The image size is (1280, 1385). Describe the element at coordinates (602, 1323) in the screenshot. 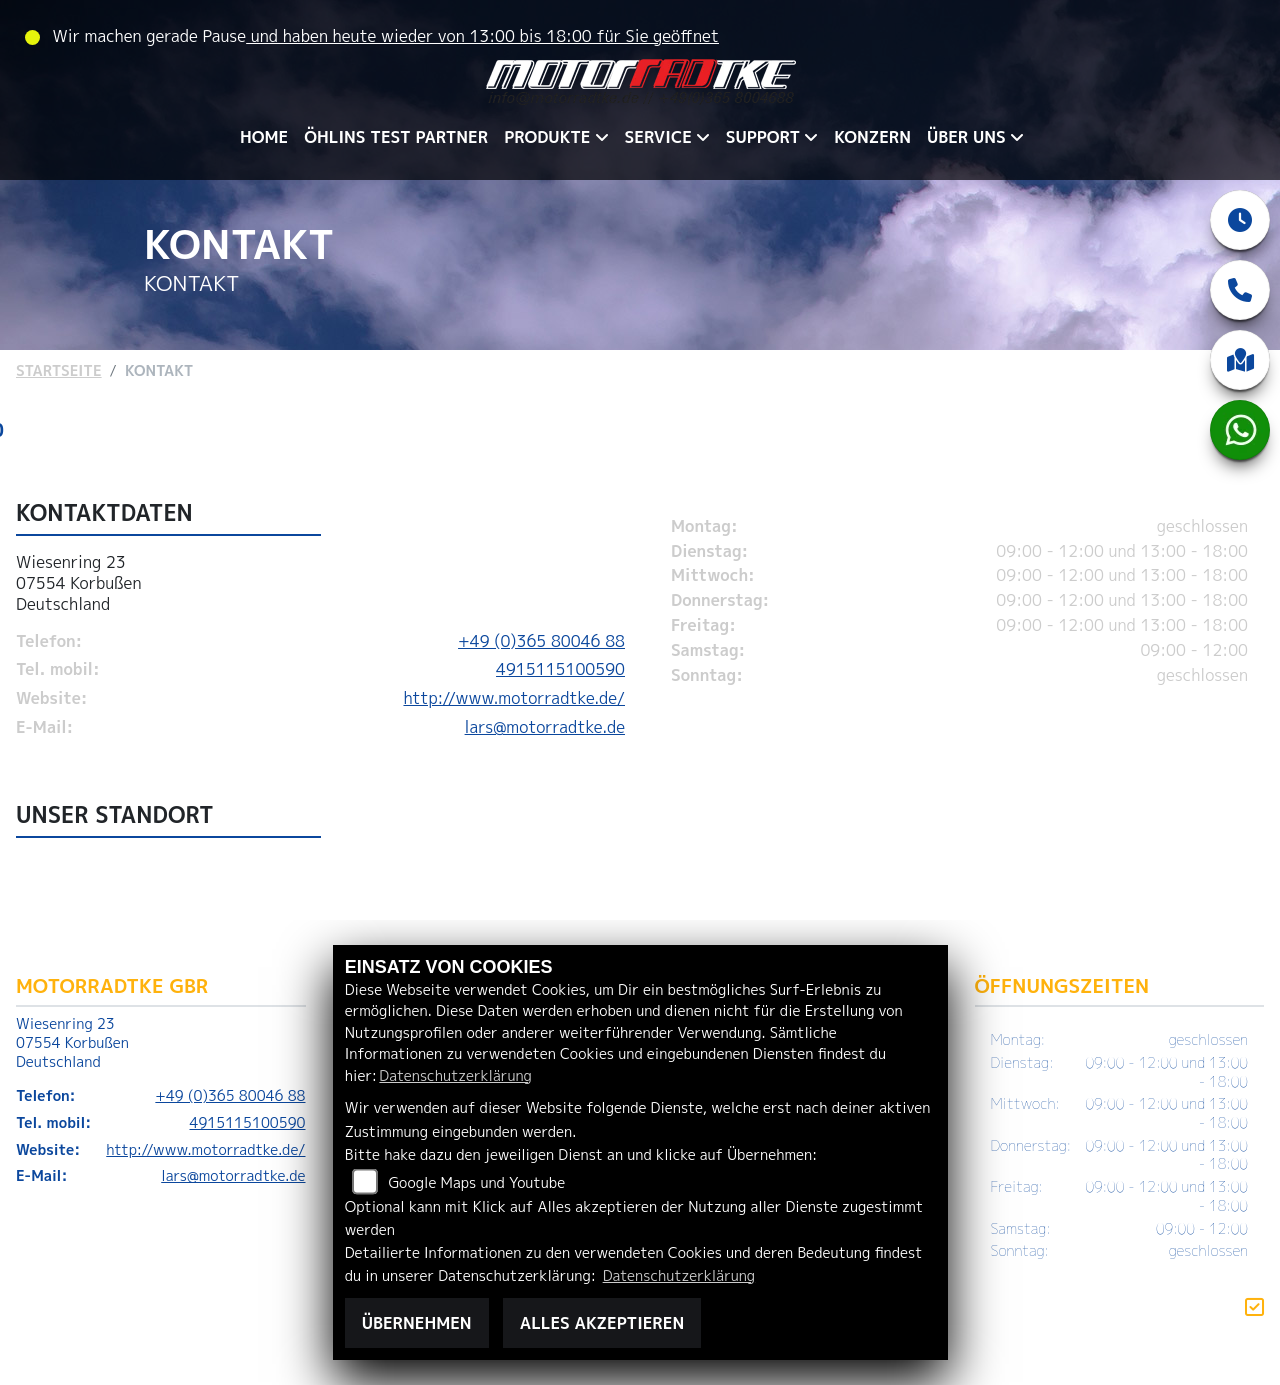

I see `Alles akzeptieren` at that location.